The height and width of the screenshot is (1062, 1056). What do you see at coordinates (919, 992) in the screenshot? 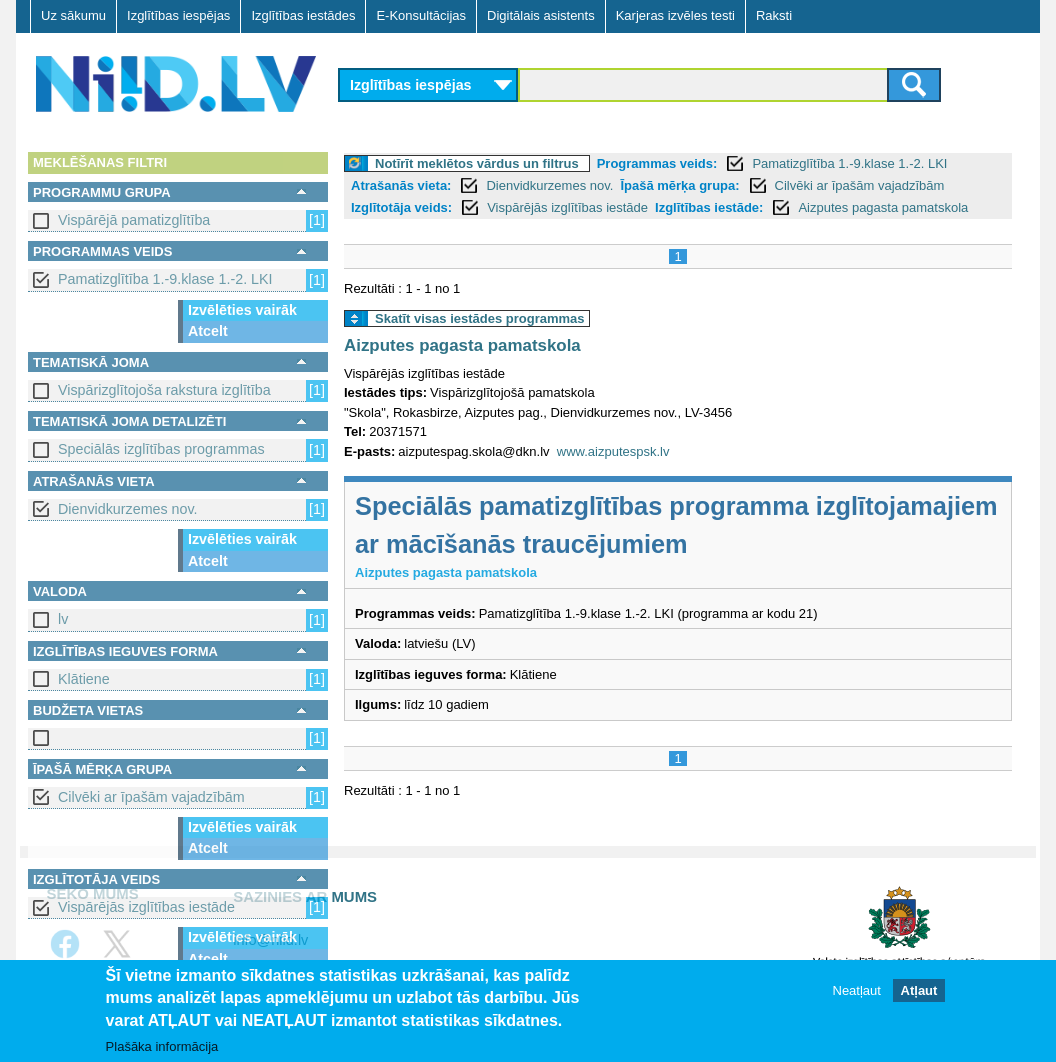
I see `Atļaut` at bounding box center [919, 992].